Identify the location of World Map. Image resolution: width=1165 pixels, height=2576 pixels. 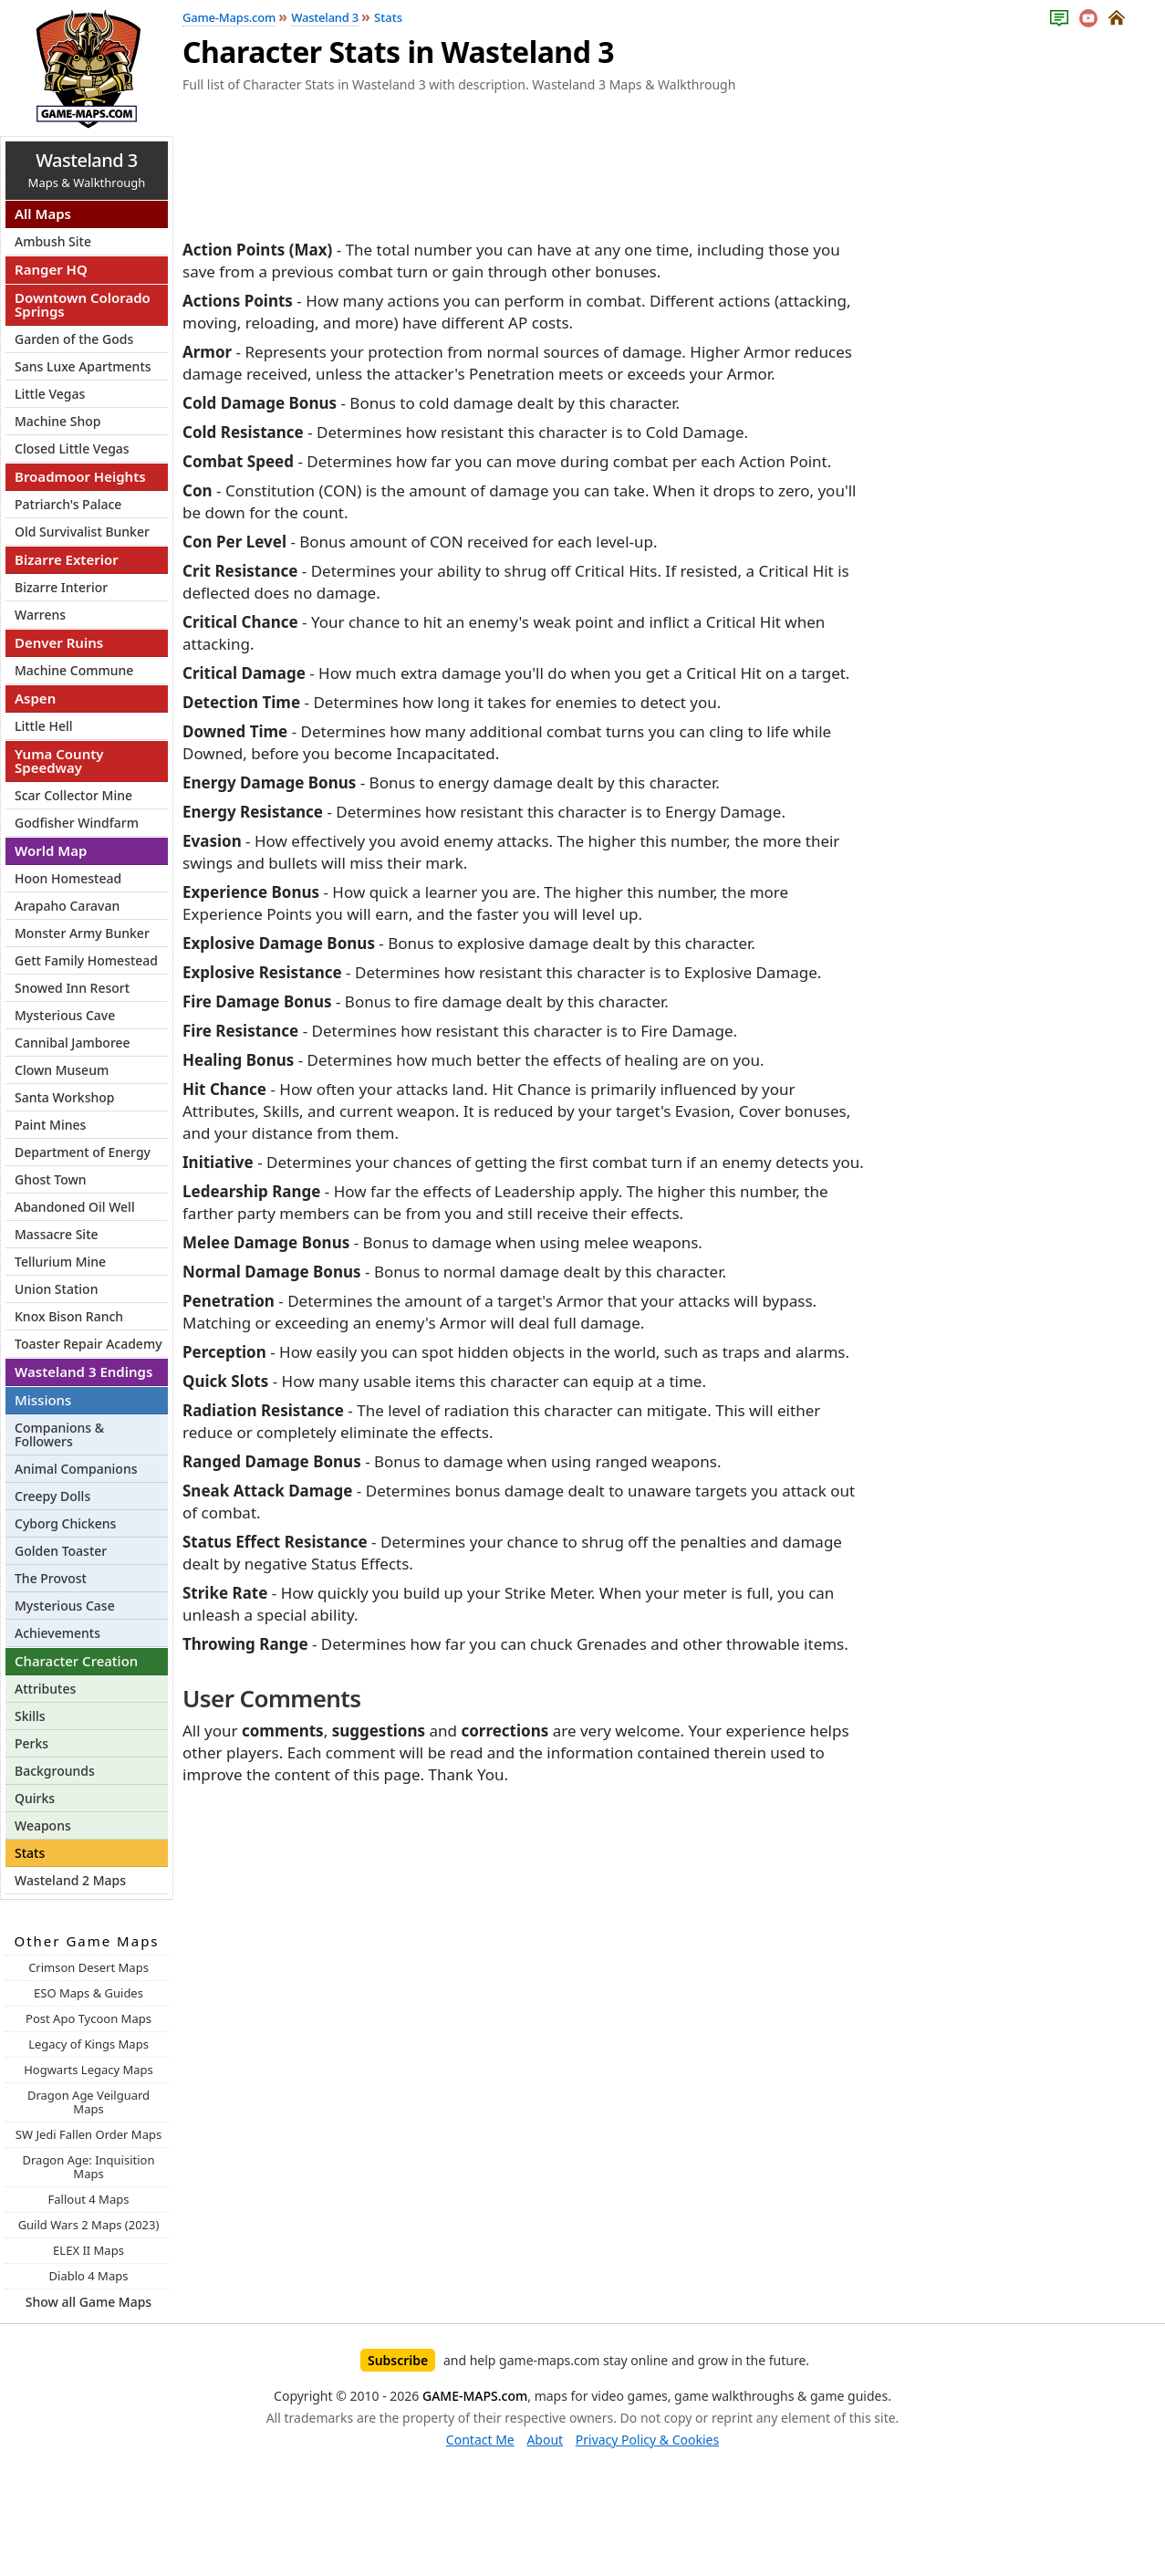
(51, 850).